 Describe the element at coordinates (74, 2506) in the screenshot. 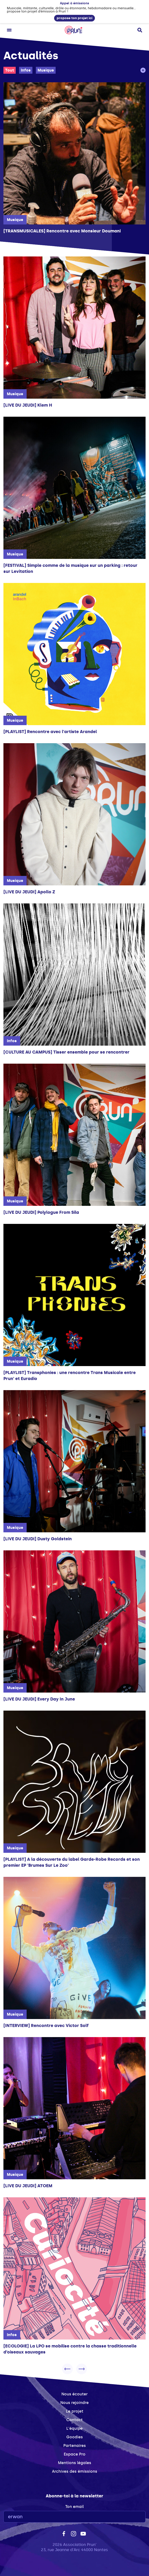

I see `Ton email` at that location.